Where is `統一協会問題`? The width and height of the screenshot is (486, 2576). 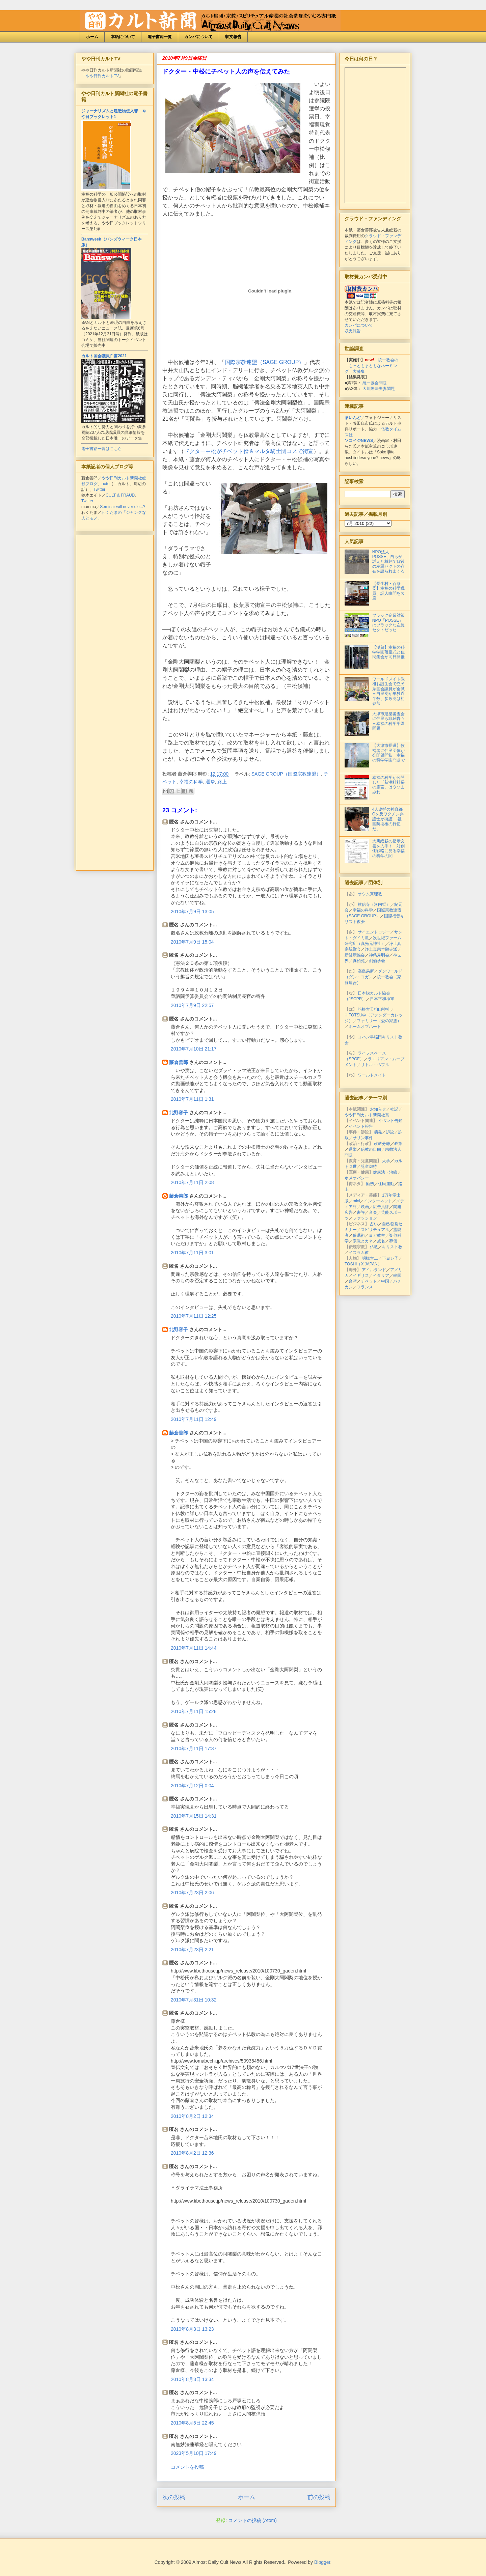 統一協会問題 is located at coordinates (374, 383).